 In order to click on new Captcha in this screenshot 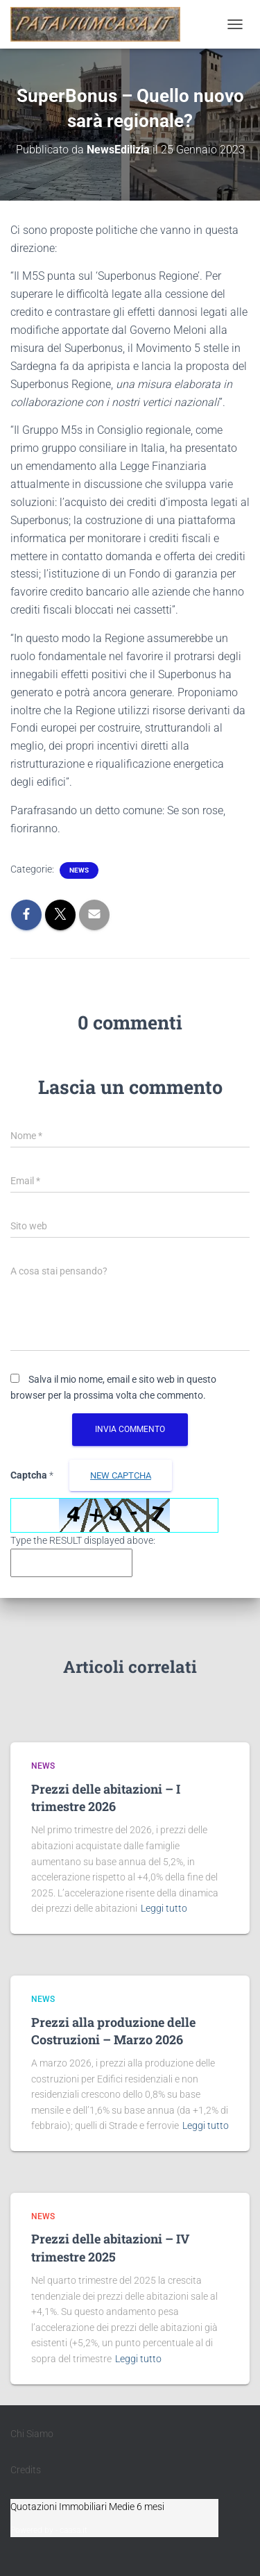, I will do `click(120, 1475)`.